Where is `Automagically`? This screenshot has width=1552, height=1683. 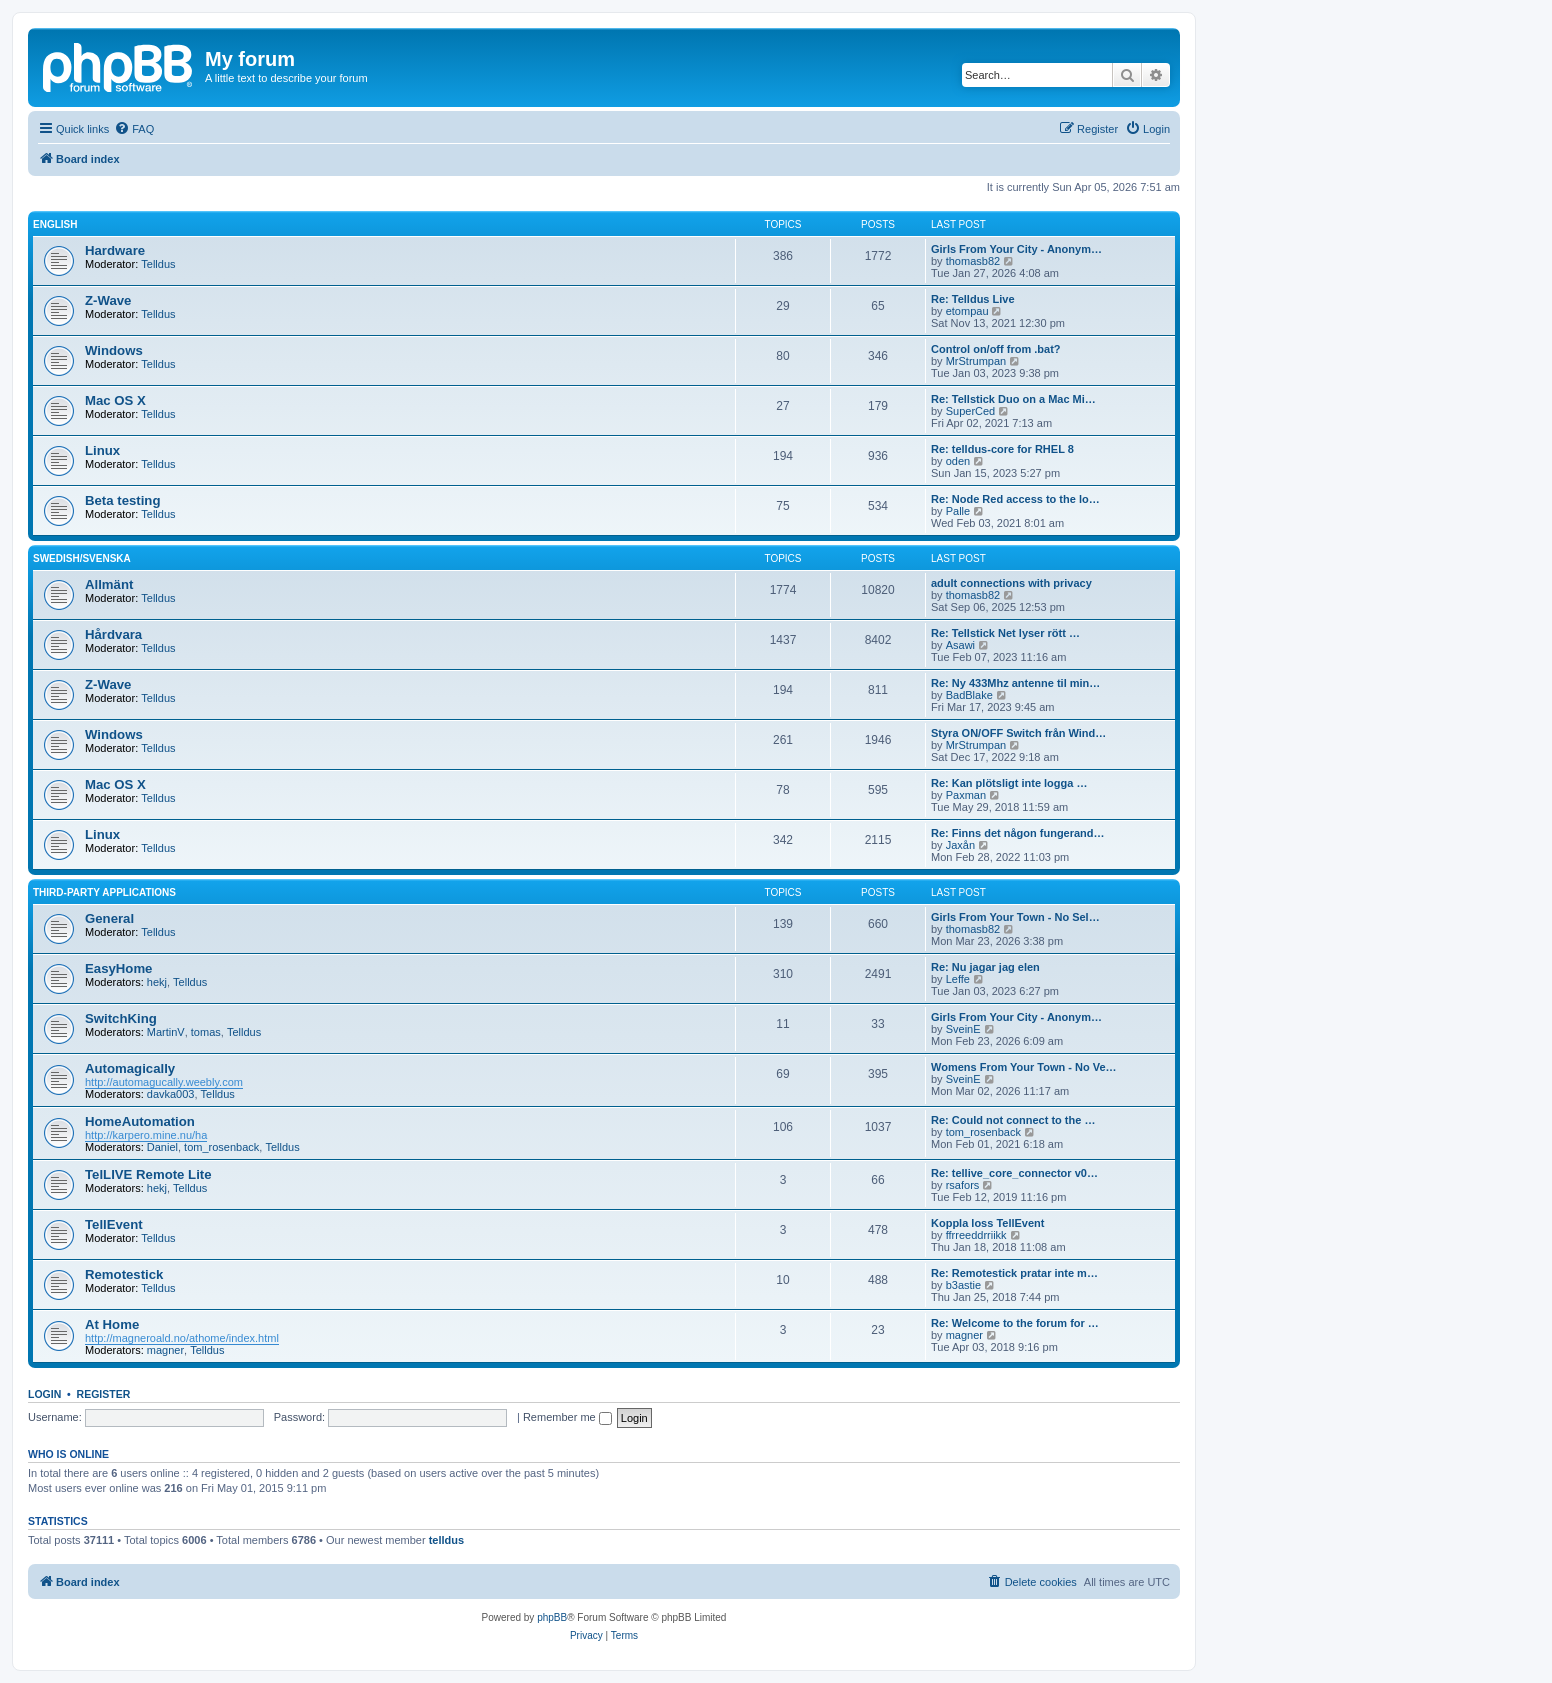 Automagically is located at coordinates (130, 1068).